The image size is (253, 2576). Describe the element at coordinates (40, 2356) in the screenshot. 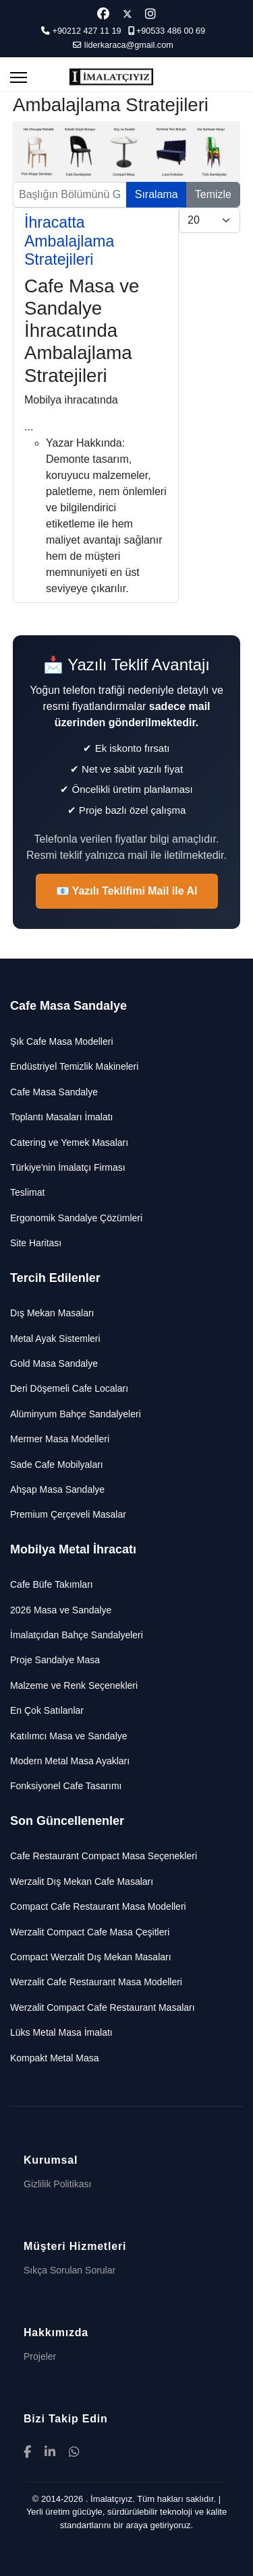

I see `Projeler` at that location.